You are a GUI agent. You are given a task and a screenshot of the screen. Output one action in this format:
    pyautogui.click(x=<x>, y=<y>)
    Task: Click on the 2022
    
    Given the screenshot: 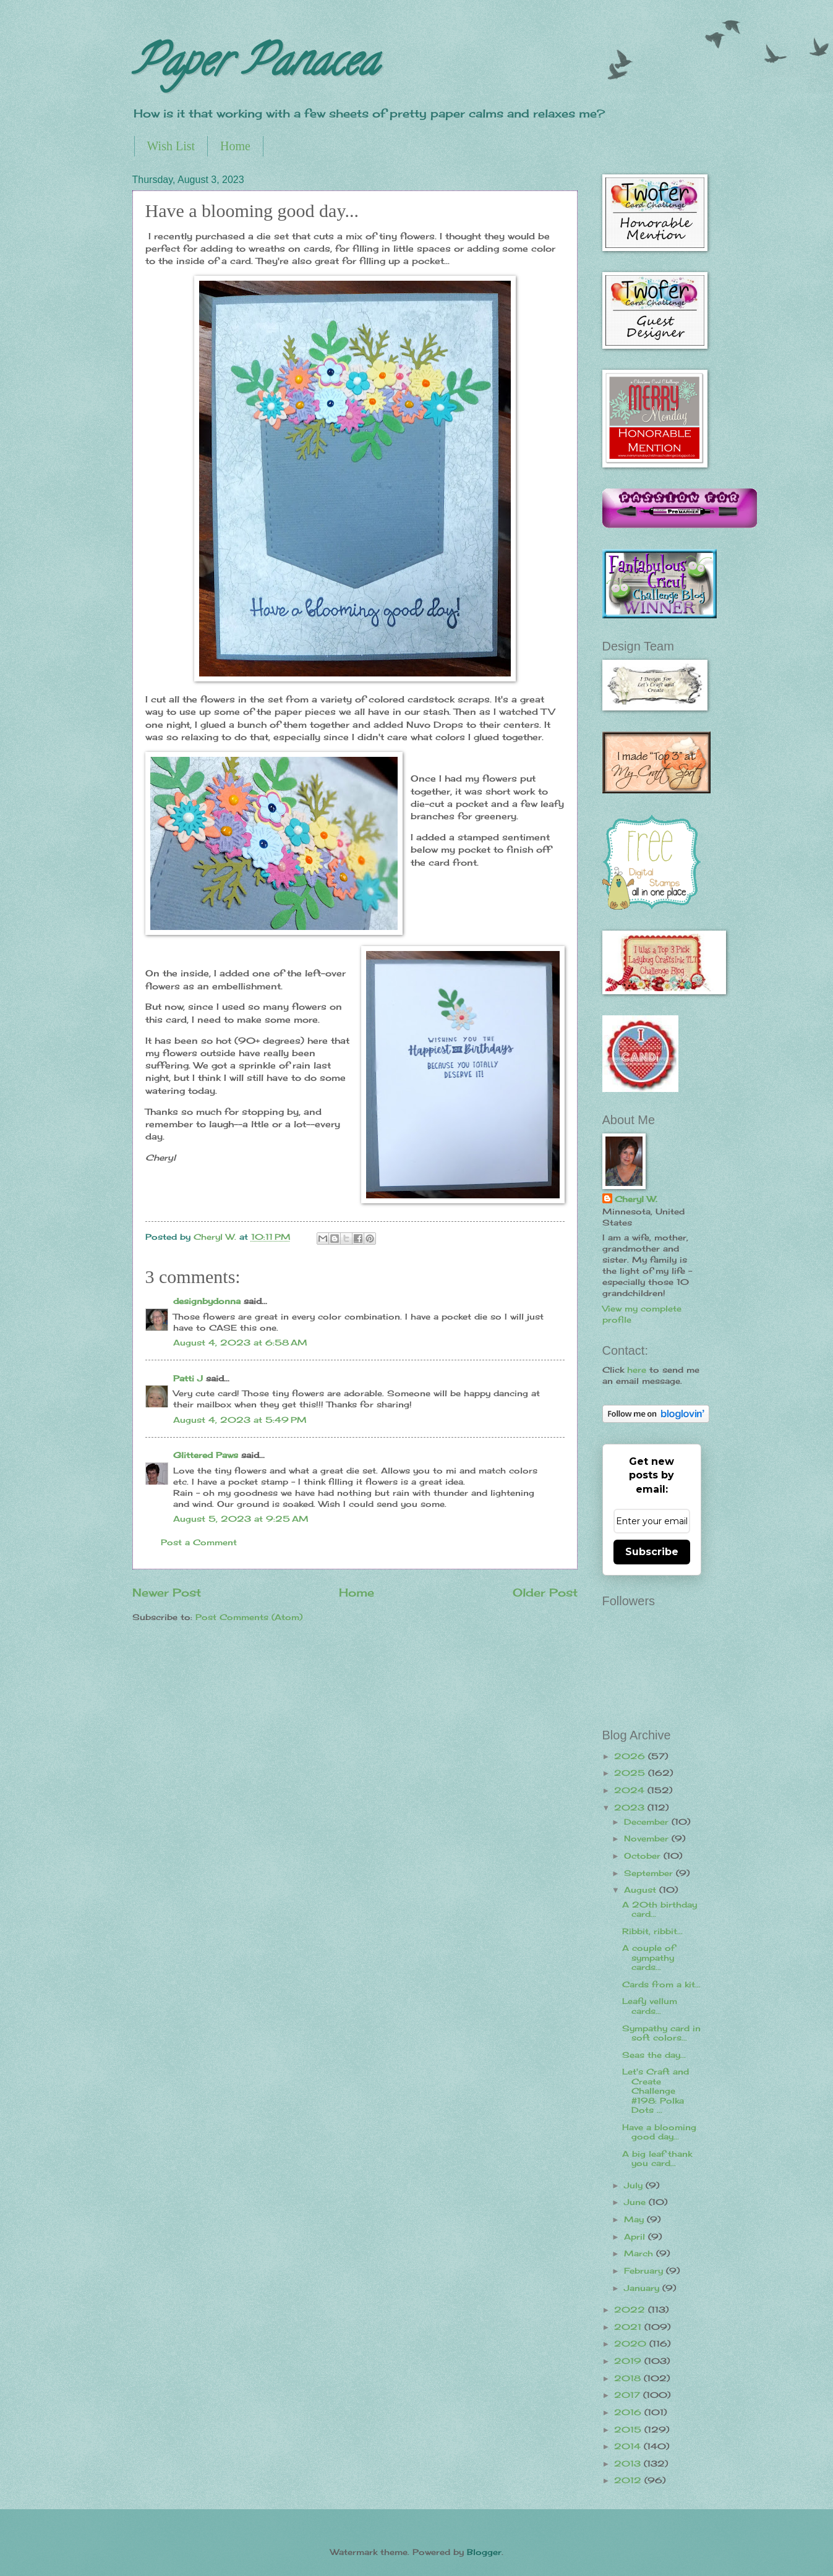 What is the action you would take?
    pyautogui.click(x=631, y=2309)
    